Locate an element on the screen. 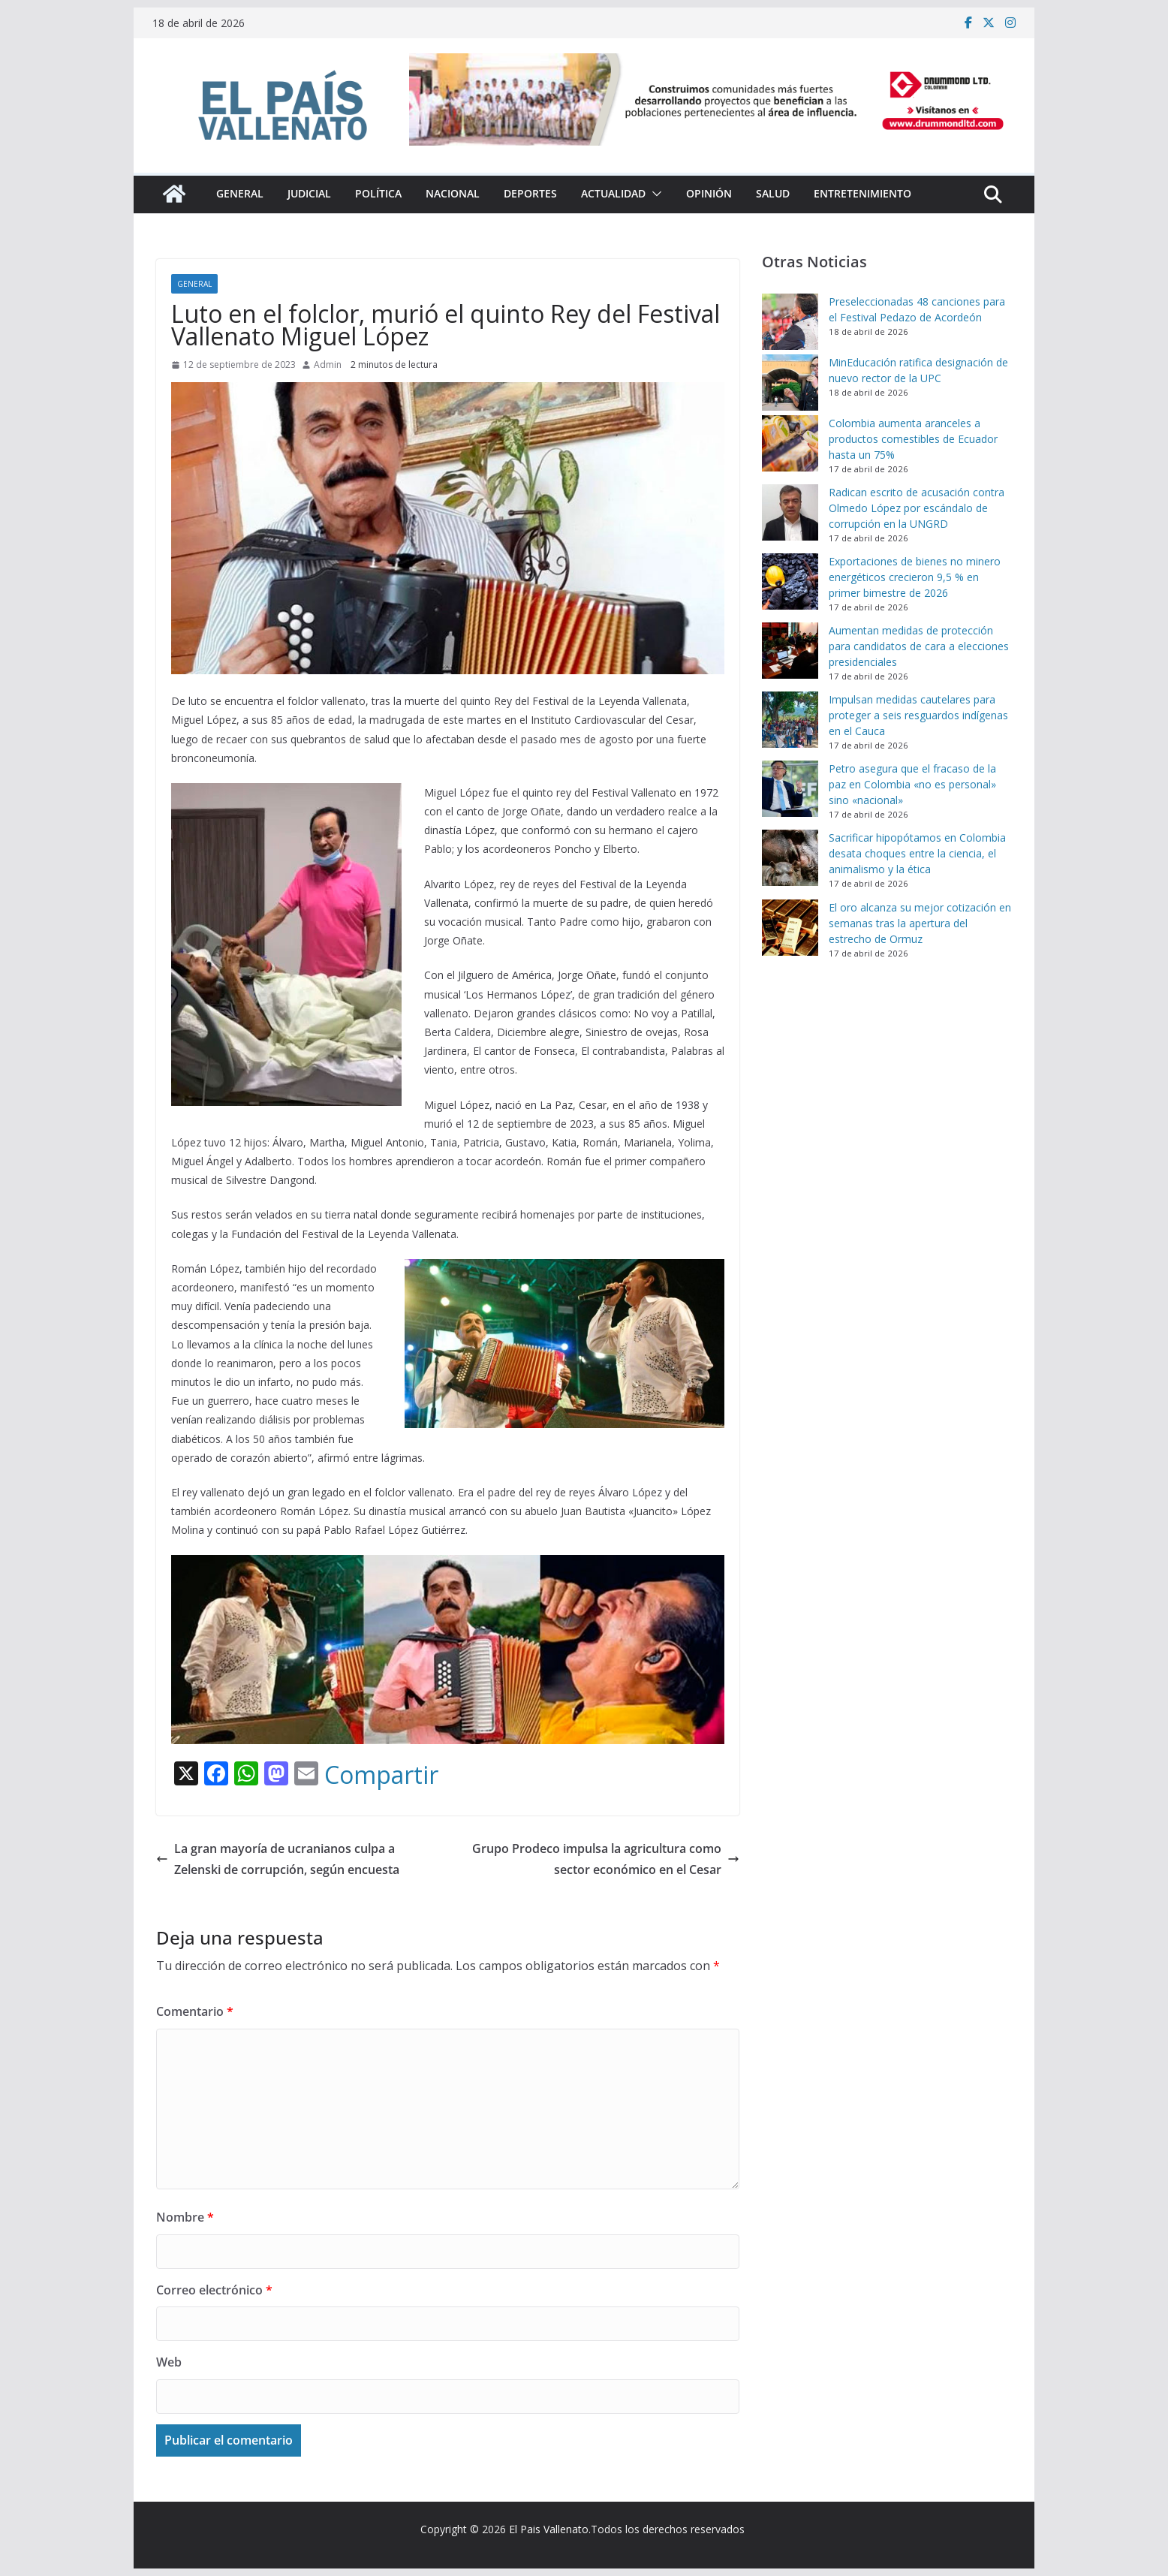 The height and width of the screenshot is (2576, 1168). [Exportaciones de bienes no minero energéticos crecieron 9,5 % en primer bimestre de 2026] is located at coordinates (790, 581).